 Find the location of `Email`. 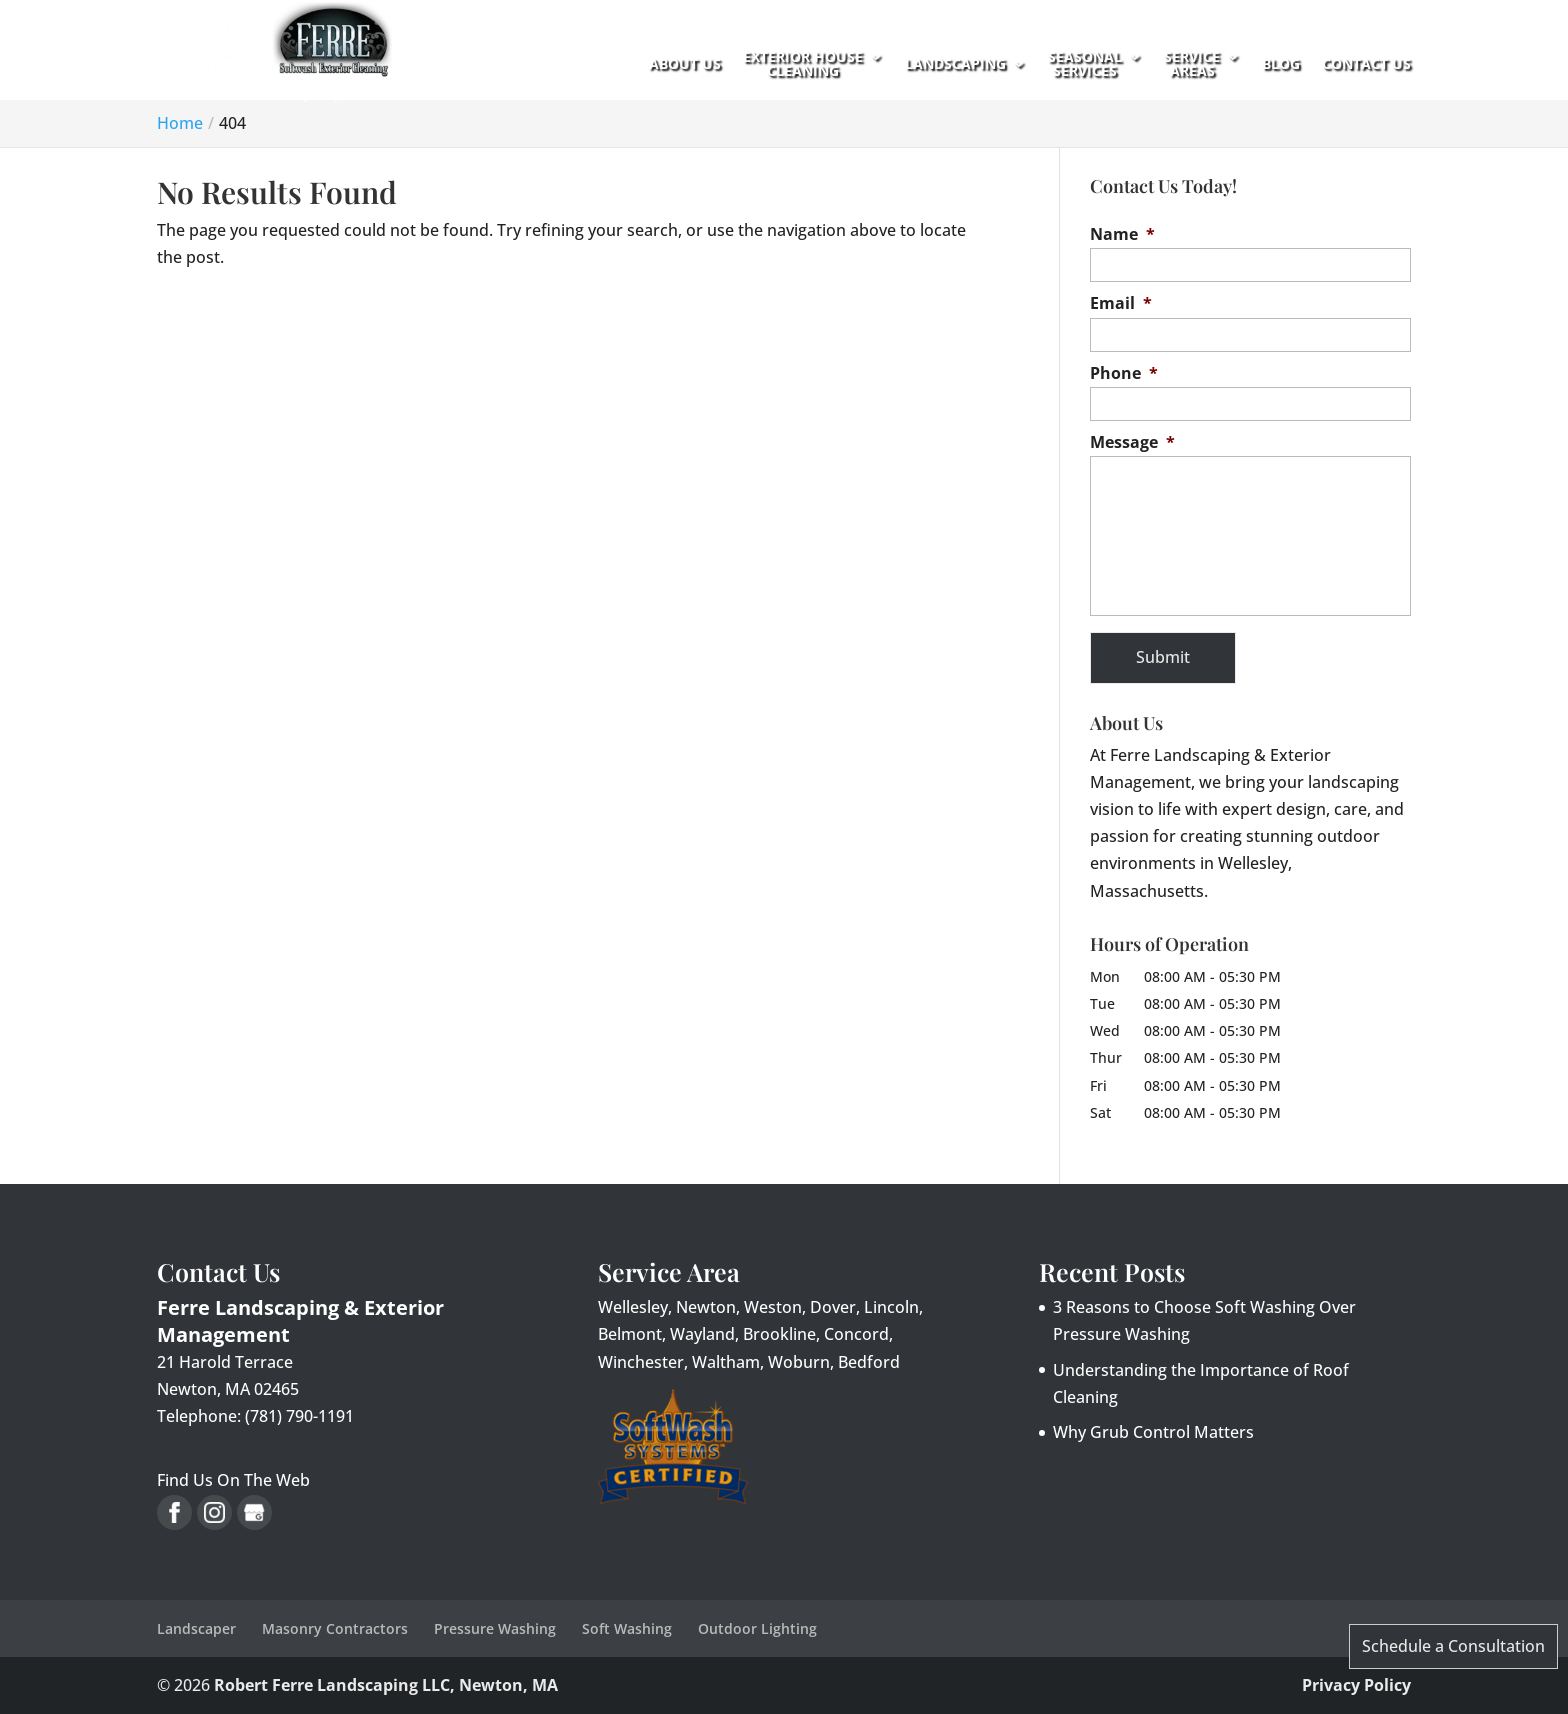

Email is located at coordinates (1121, 303).